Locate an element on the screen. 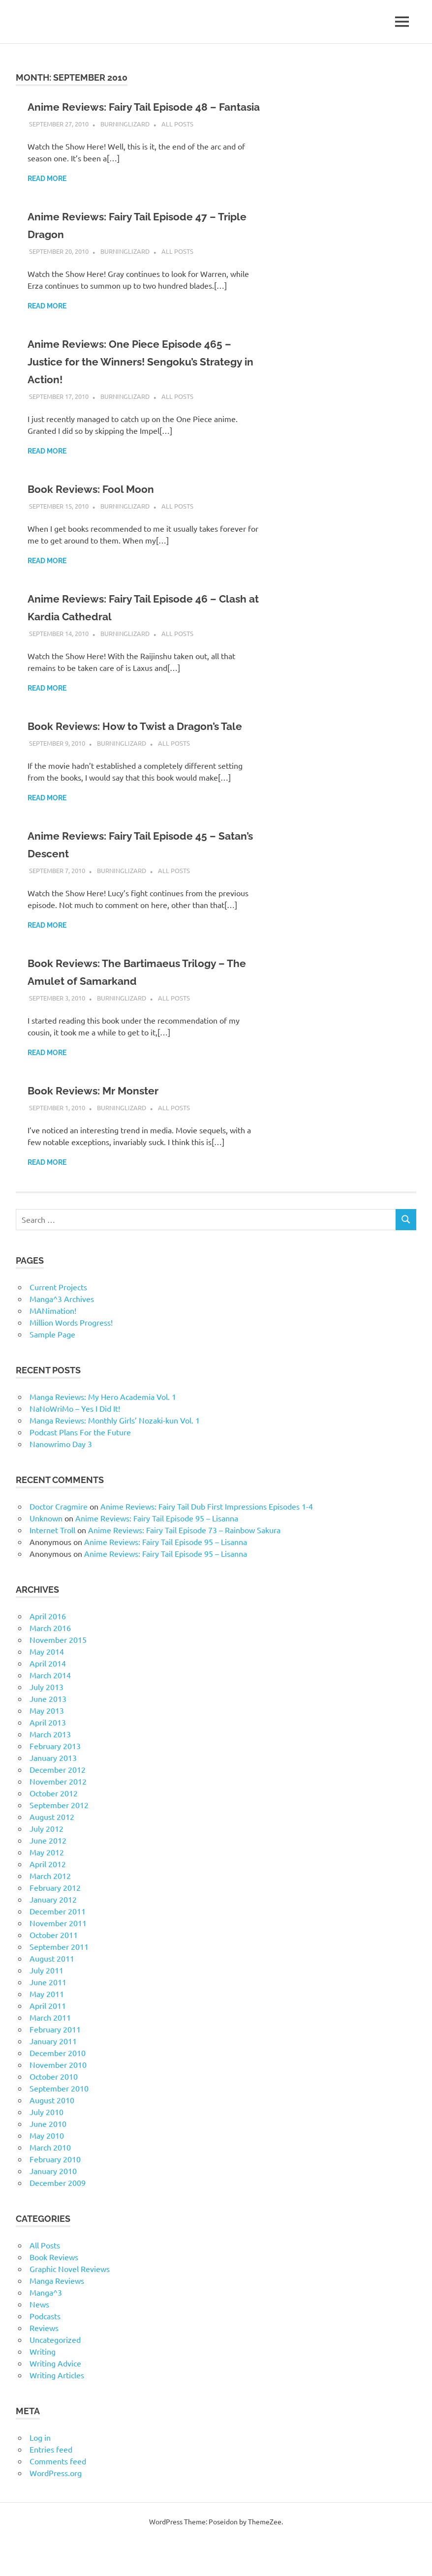  July 2011 is located at coordinates (46, 2005).